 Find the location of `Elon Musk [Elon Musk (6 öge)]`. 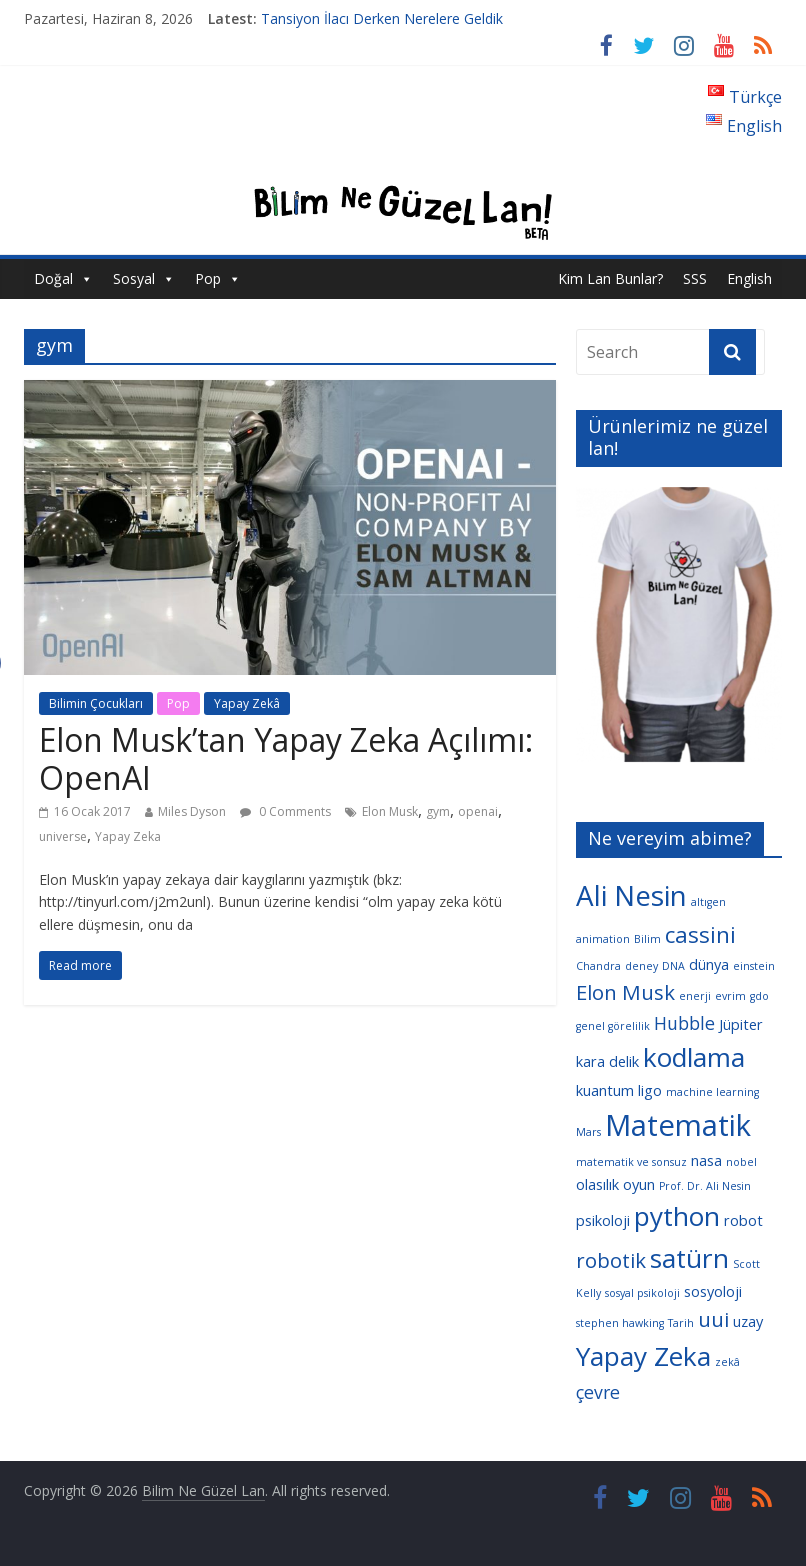

Elon Musk [Elon Musk (6 öge)] is located at coordinates (625, 992).